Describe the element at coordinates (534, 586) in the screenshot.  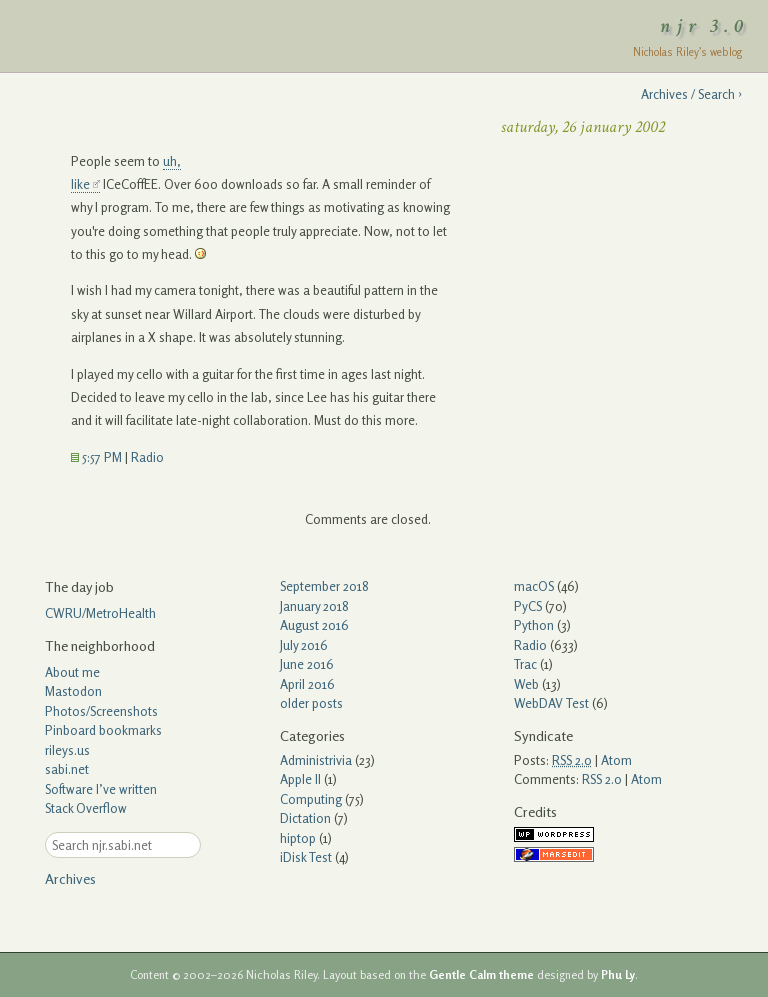
I see `macOS` at that location.